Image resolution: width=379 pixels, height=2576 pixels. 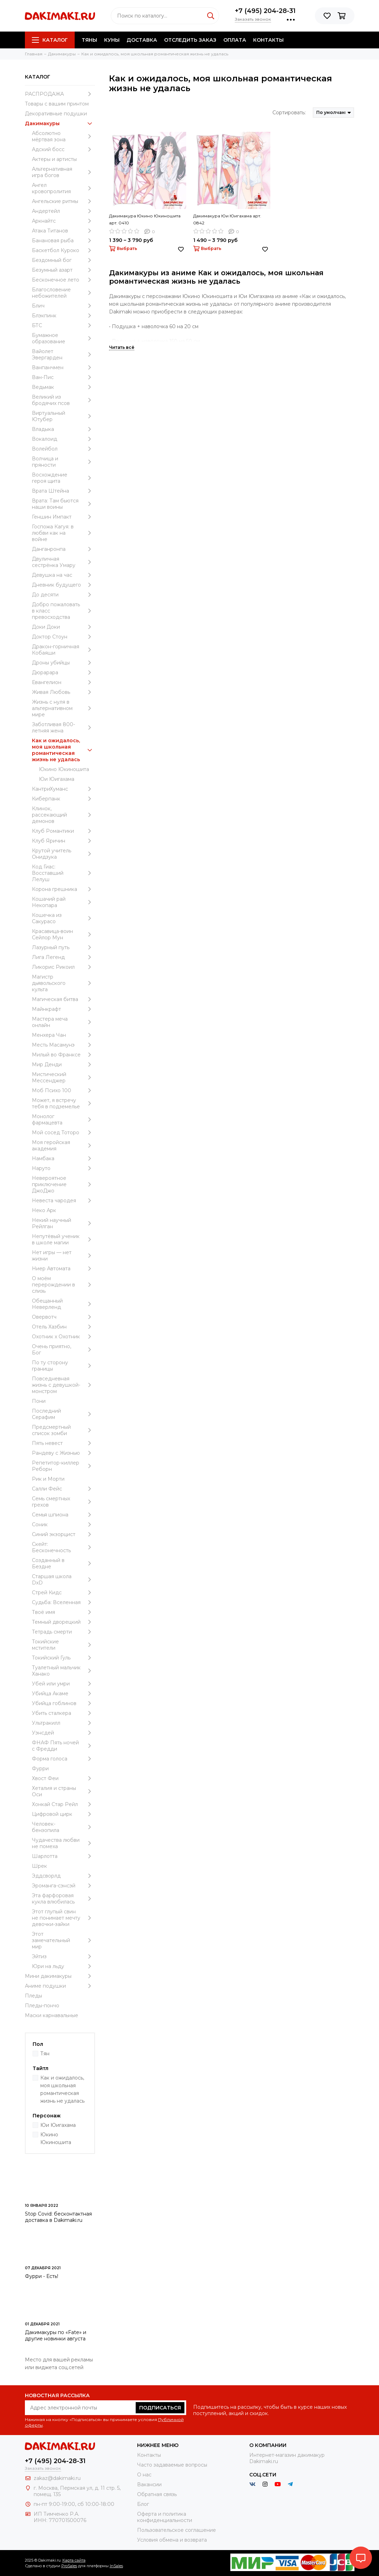 What do you see at coordinates (63, 814) in the screenshot?
I see `Клинок, рассекающий демонов` at bounding box center [63, 814].